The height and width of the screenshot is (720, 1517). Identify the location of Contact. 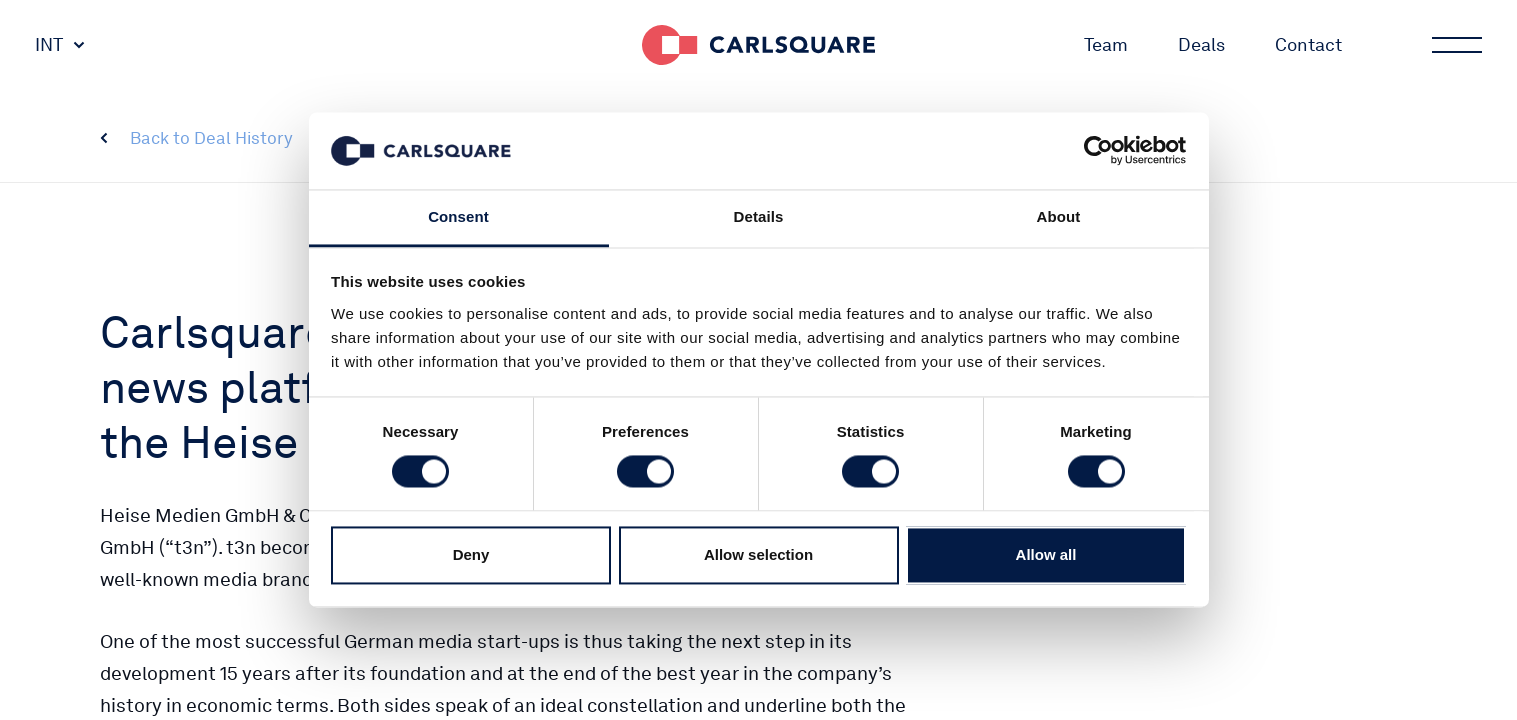
(1308, 44).